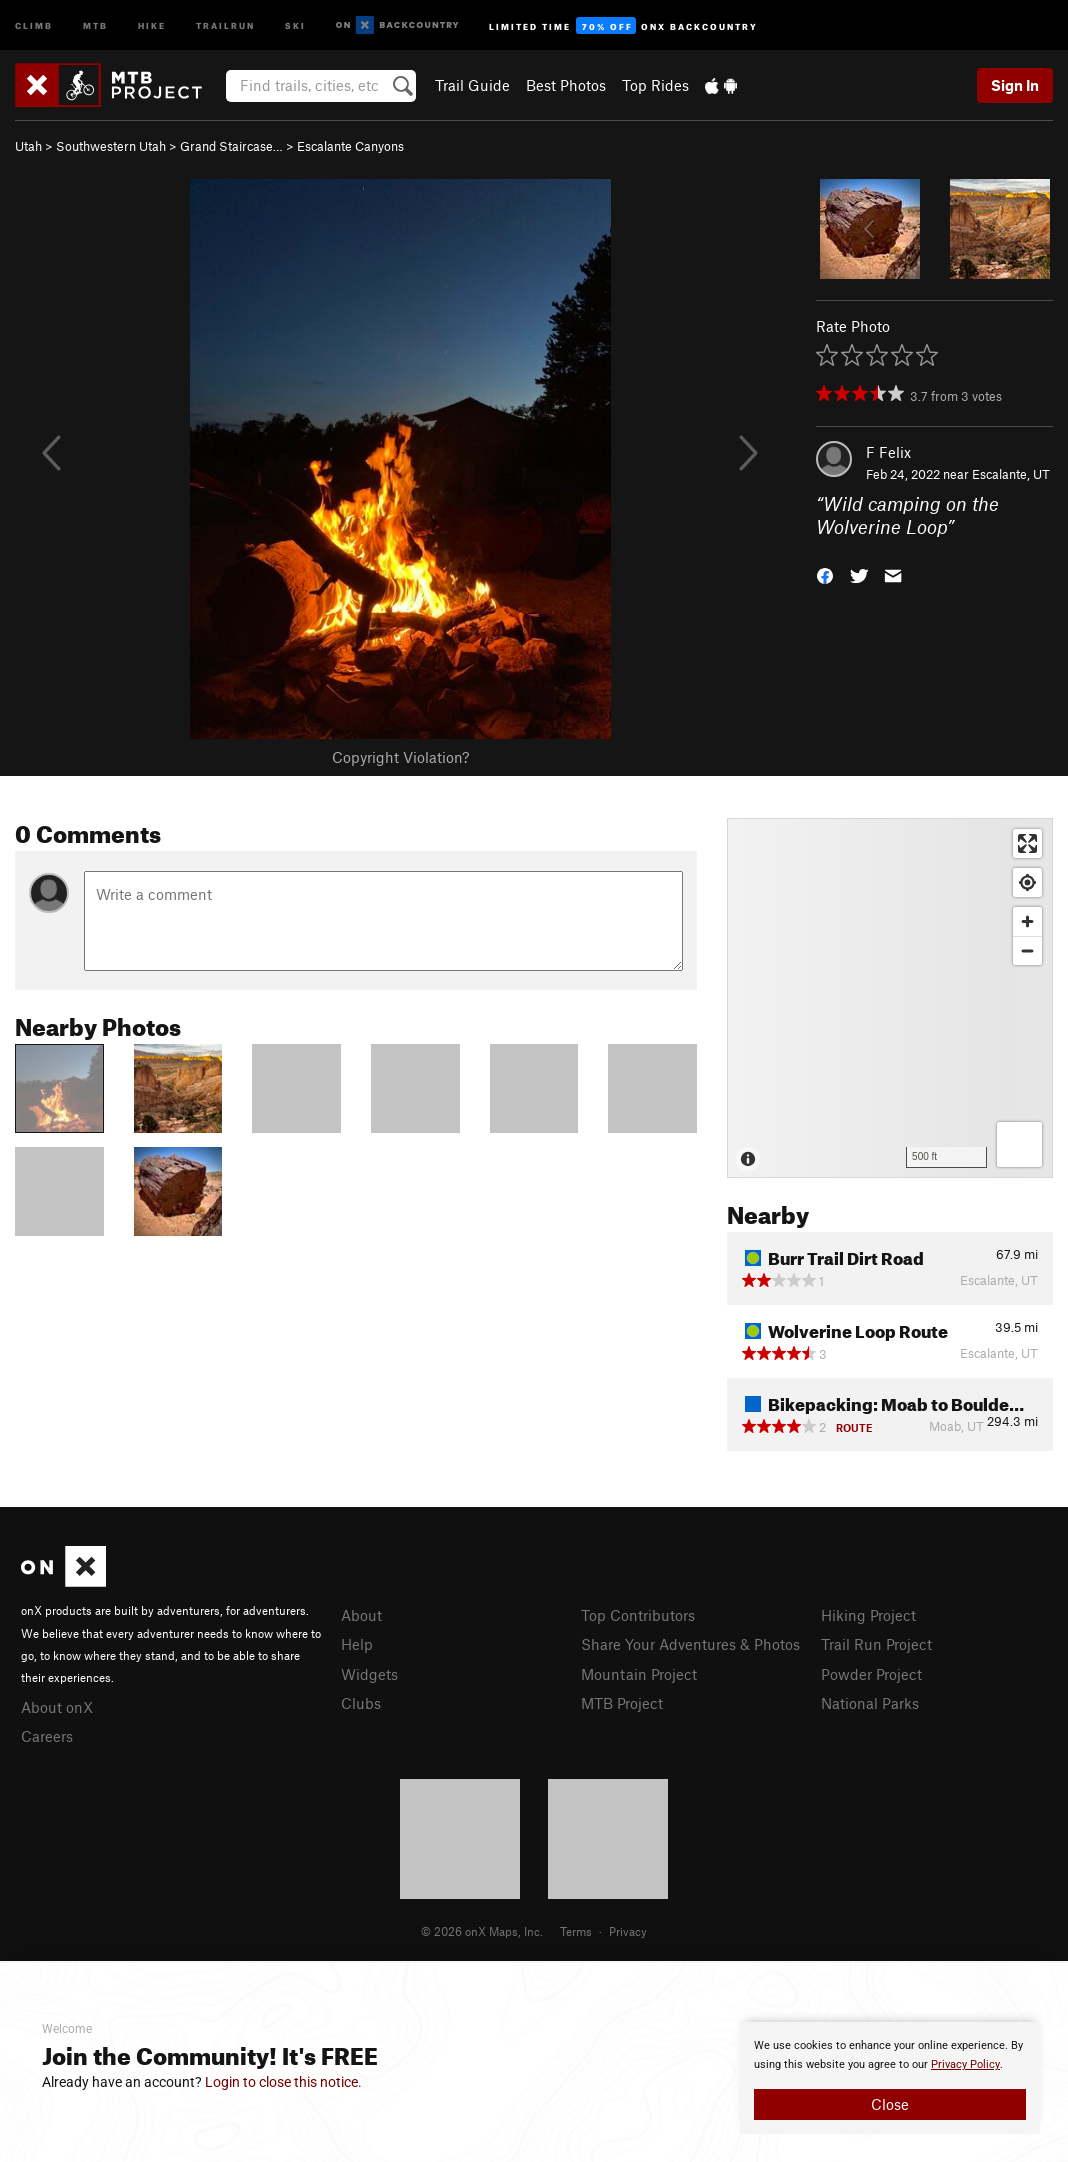  Describe the element at coordinates (1011, 474) in the screenshot. I see `Escalante, UT` at that location.